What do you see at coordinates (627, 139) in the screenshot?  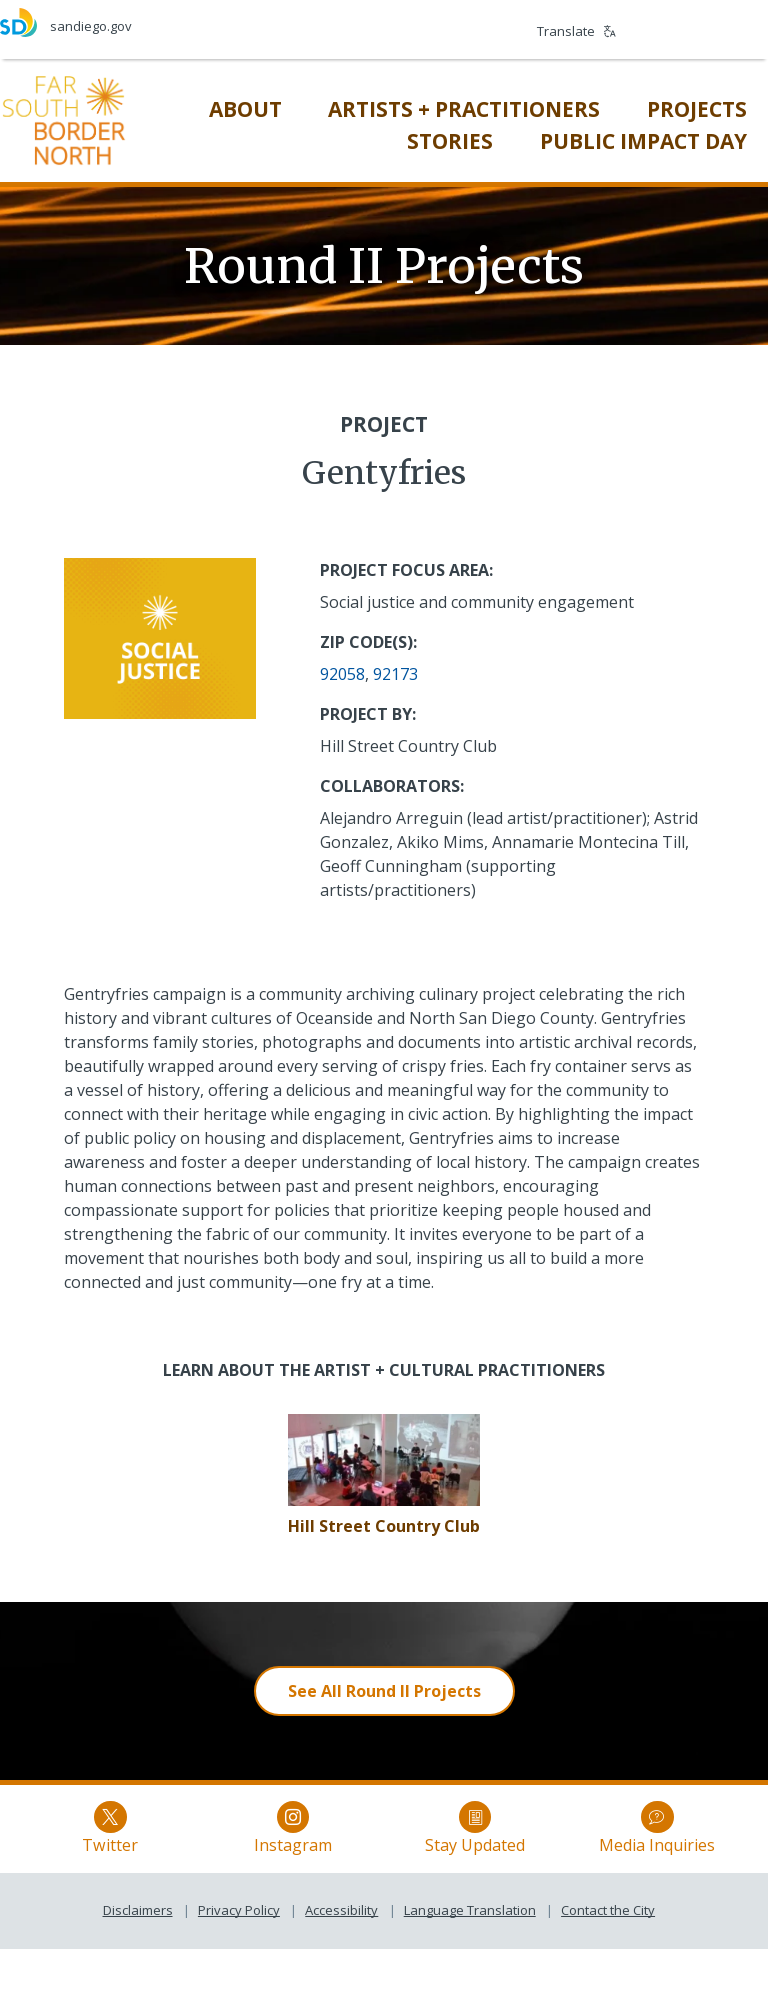 I see `[Public Impact Day]` at bounding box center [627, 139].